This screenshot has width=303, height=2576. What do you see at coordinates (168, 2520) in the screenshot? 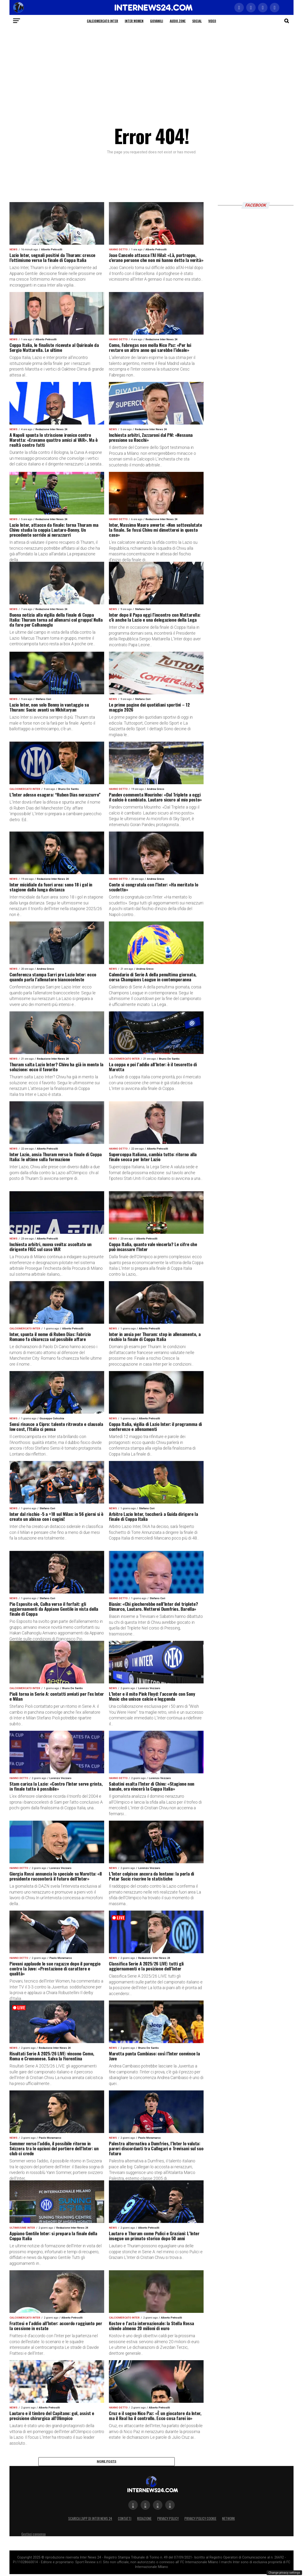
I see `Privacy policy` at bounding box center [168, 2520].